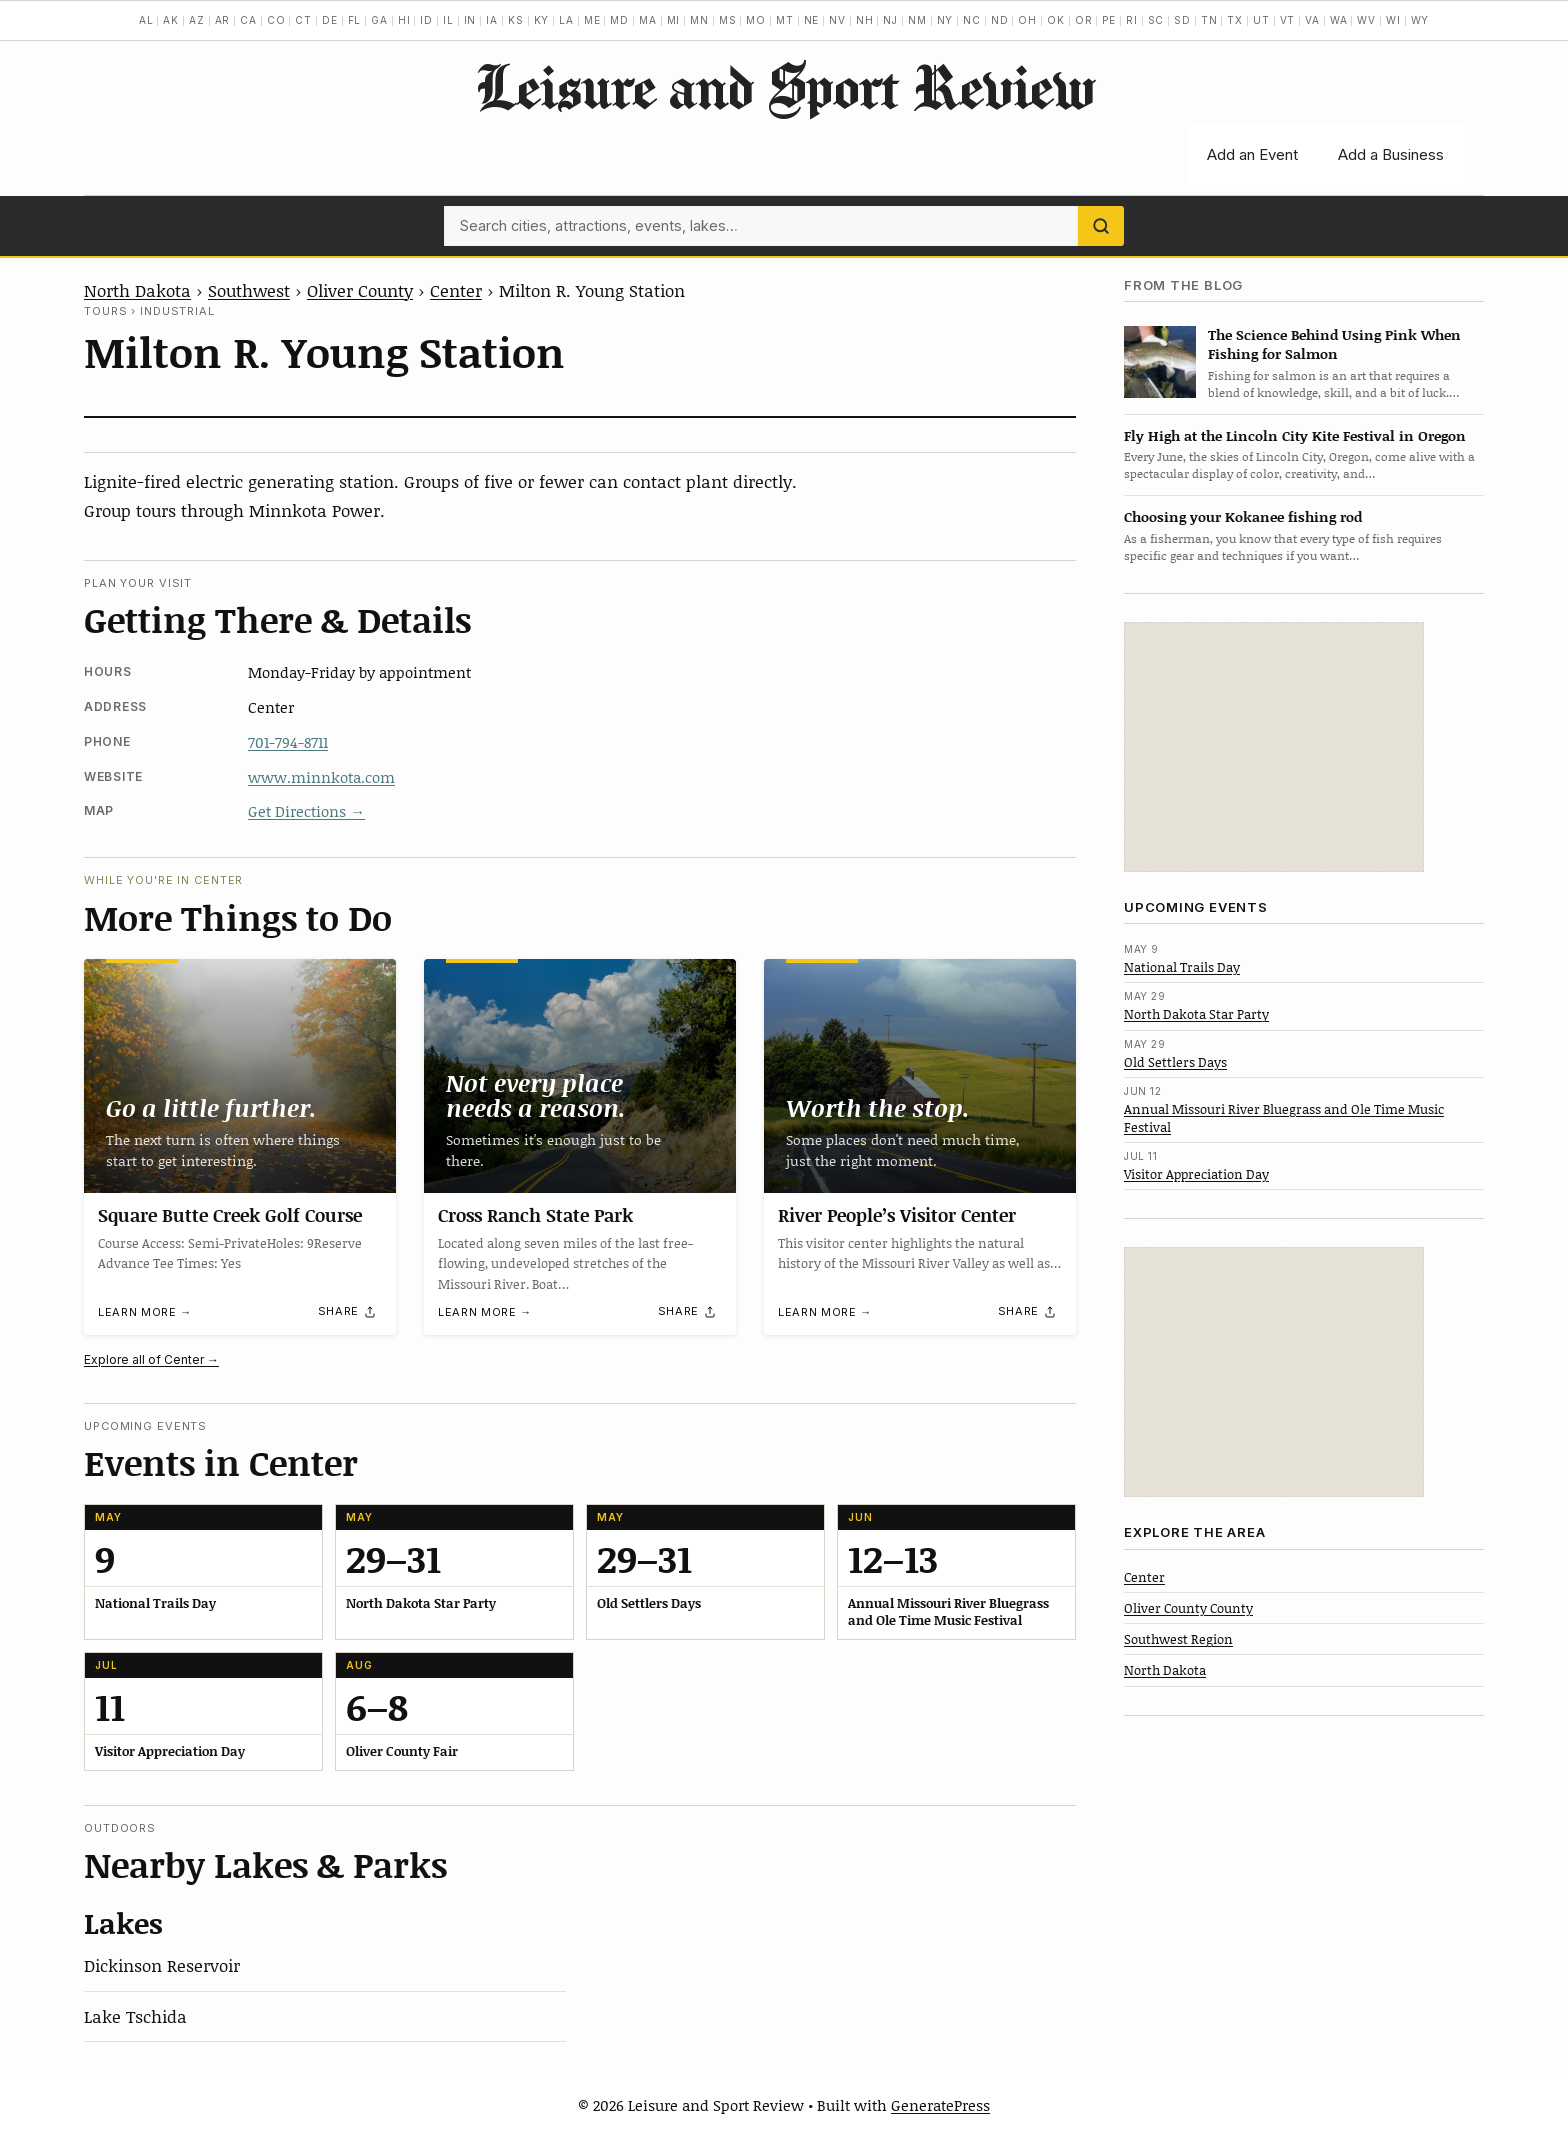 This screenshot has width=1568, height=2137. I want to click on MT, so click(785, 20).